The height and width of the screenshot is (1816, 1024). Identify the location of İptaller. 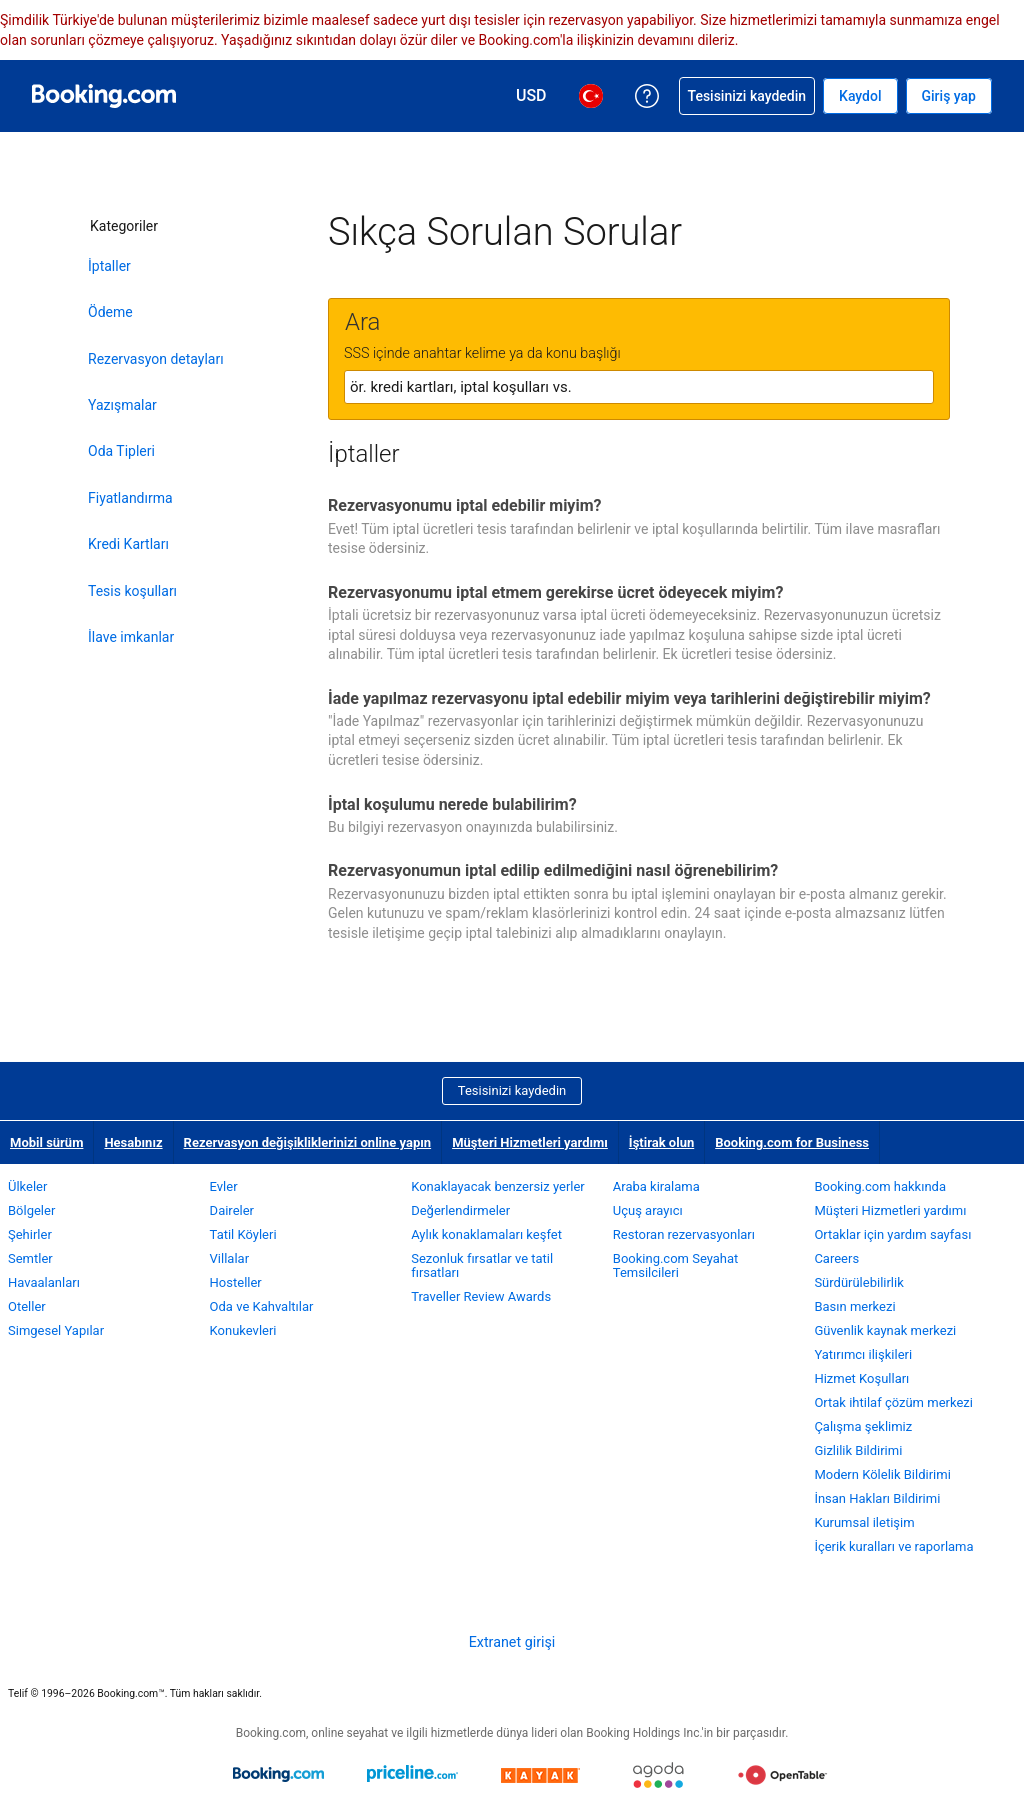
(109, 266).